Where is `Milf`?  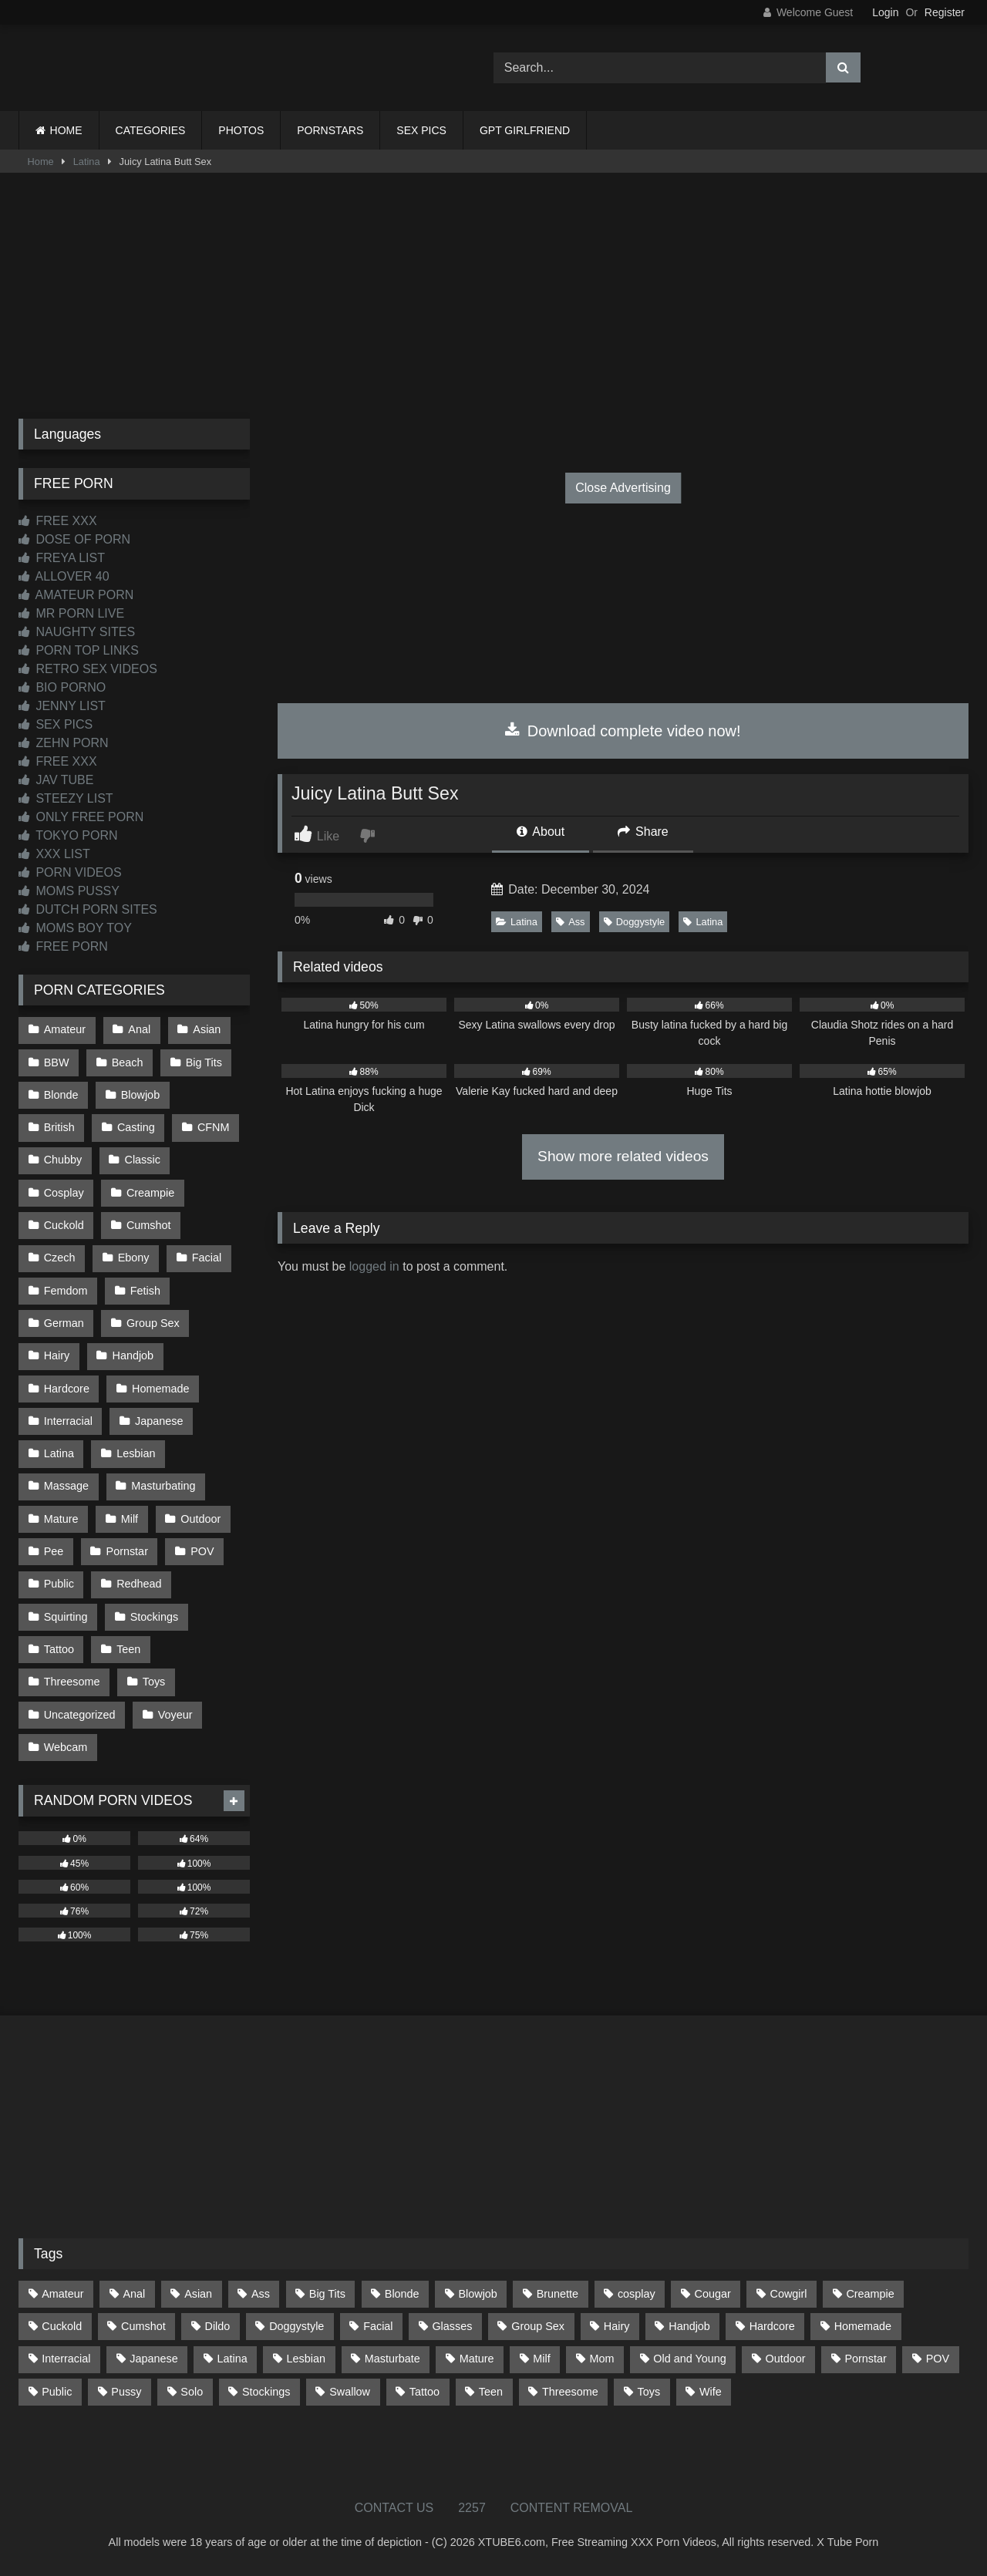
Milf is located at coordinates (129, 1519).